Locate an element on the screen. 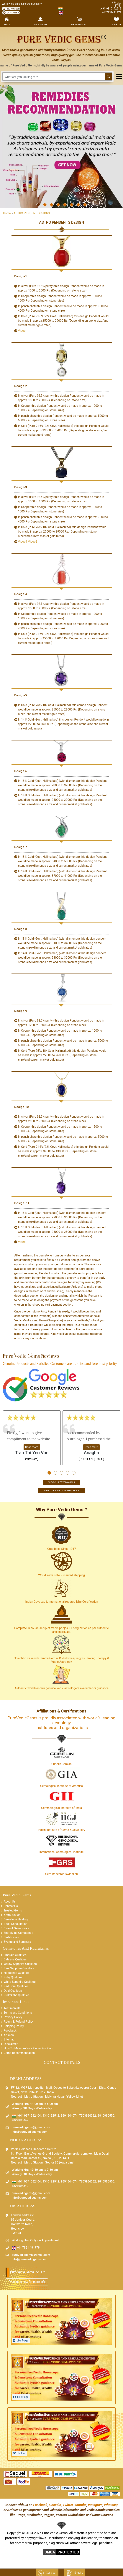 This screenshot has height=2576, width=123. Video2 is located at coordinates (29, 538).